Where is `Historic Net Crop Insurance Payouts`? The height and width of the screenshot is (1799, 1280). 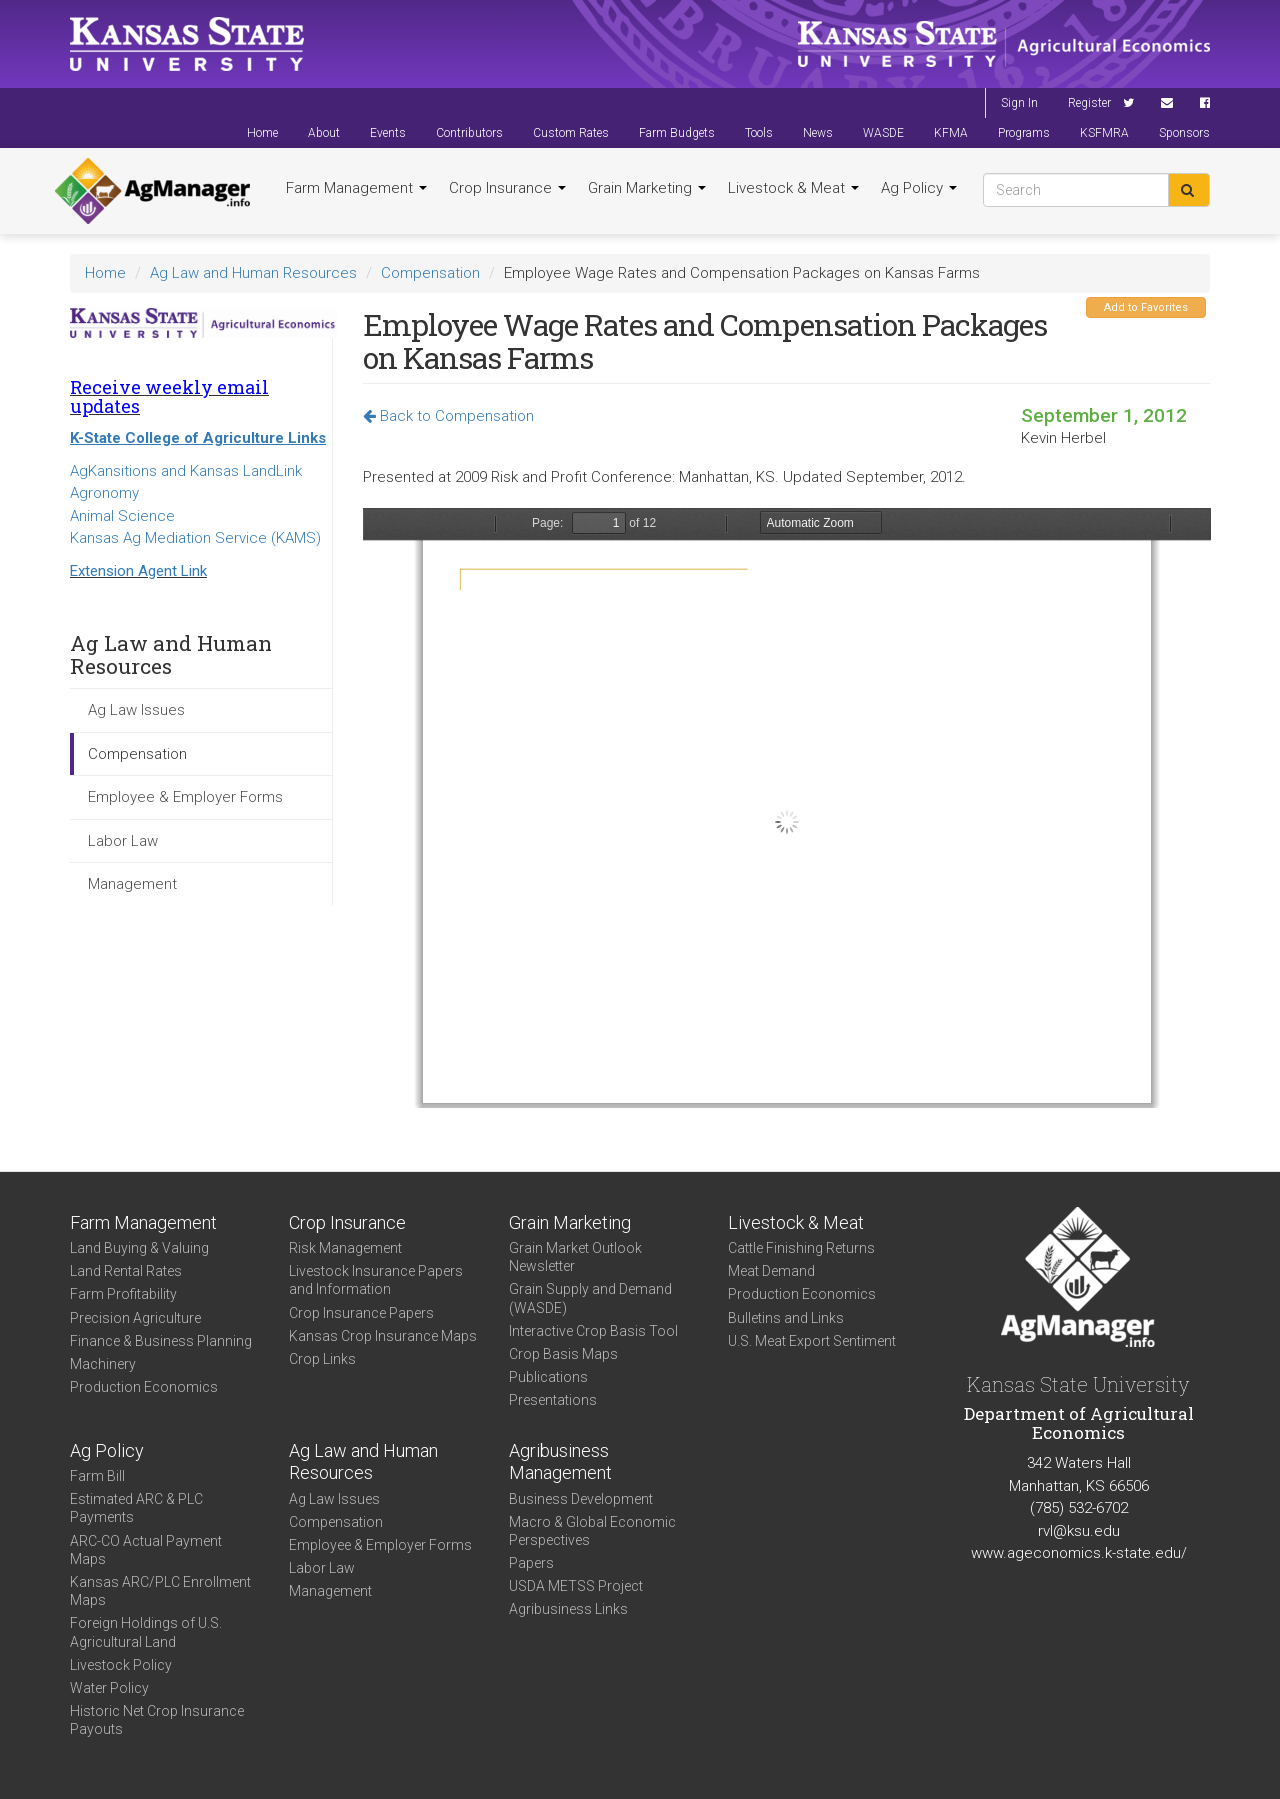 Historic Net Crop Insurance Payouts is located at coordinates (157, 1720).